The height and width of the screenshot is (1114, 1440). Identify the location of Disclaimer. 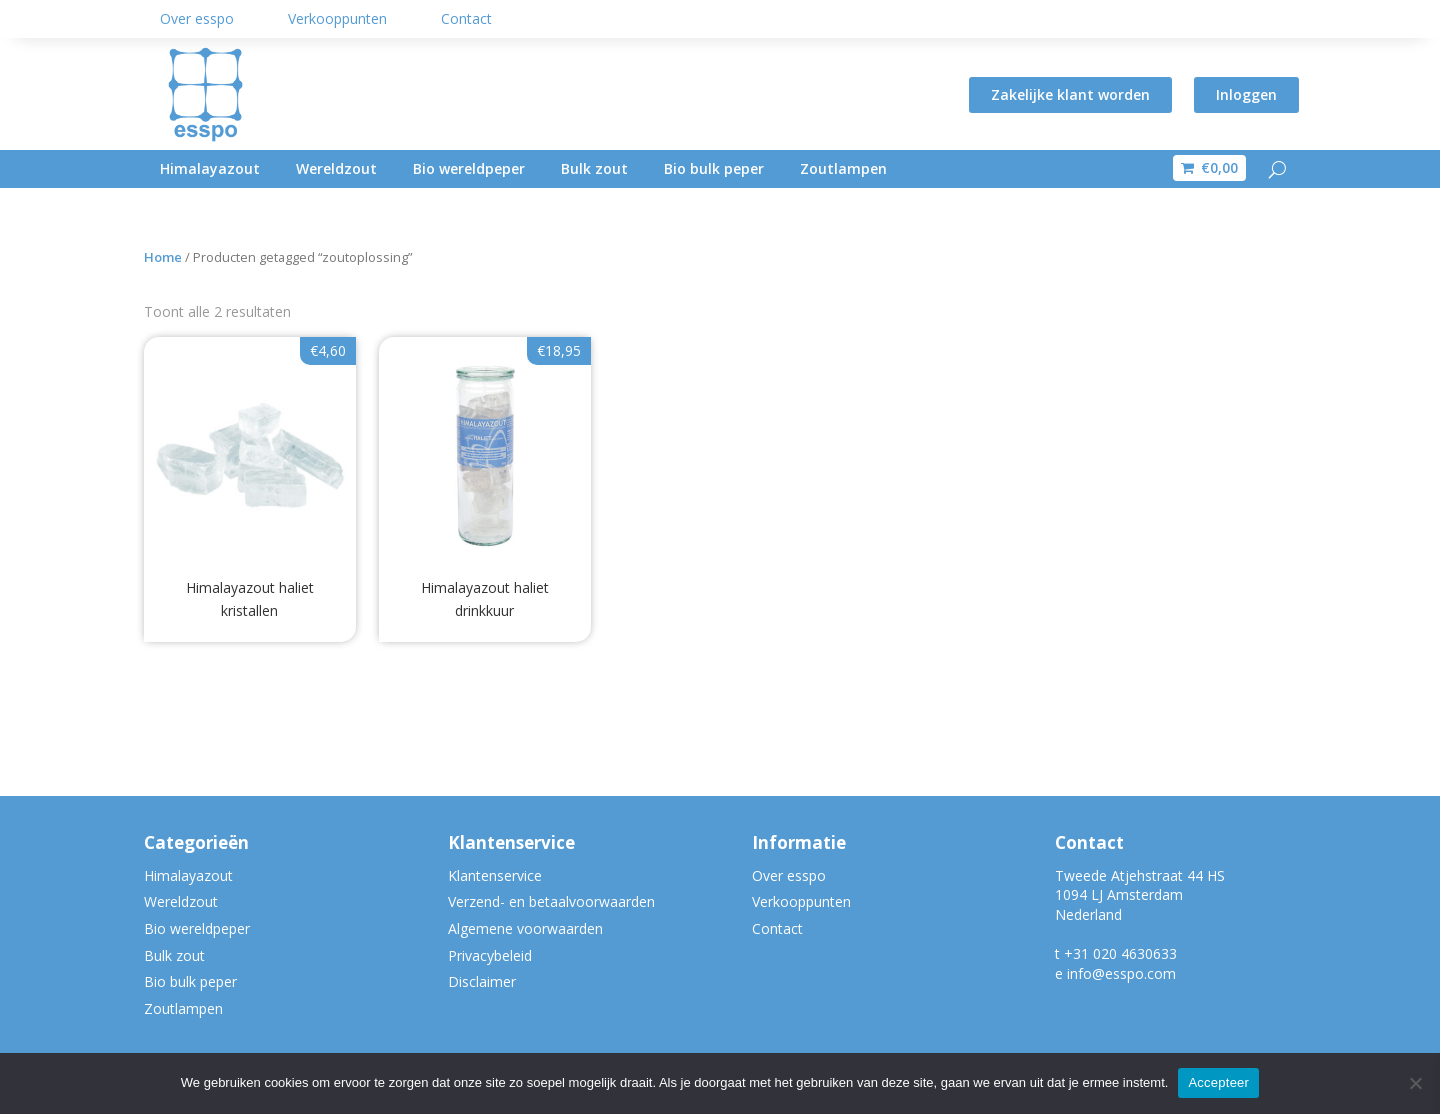
(482, 981).